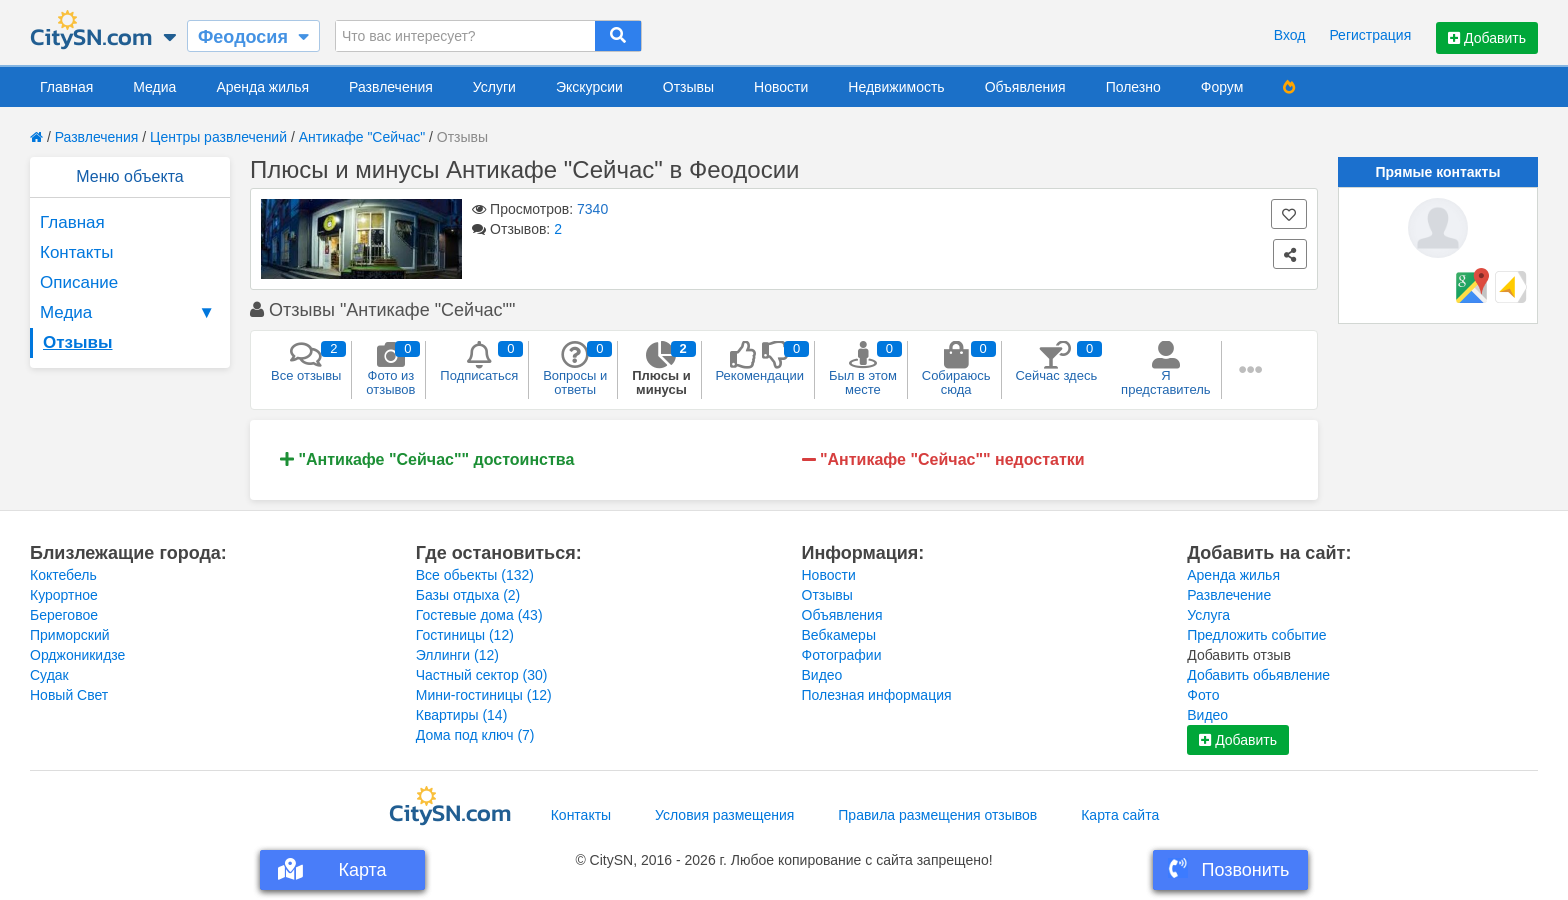 Image resolution: width=1568 pixels, height=900 pixels. What do you see at coordinates (457, 655) in the screenshot?
I see `Эллинги` at bounding box center [457, 655].